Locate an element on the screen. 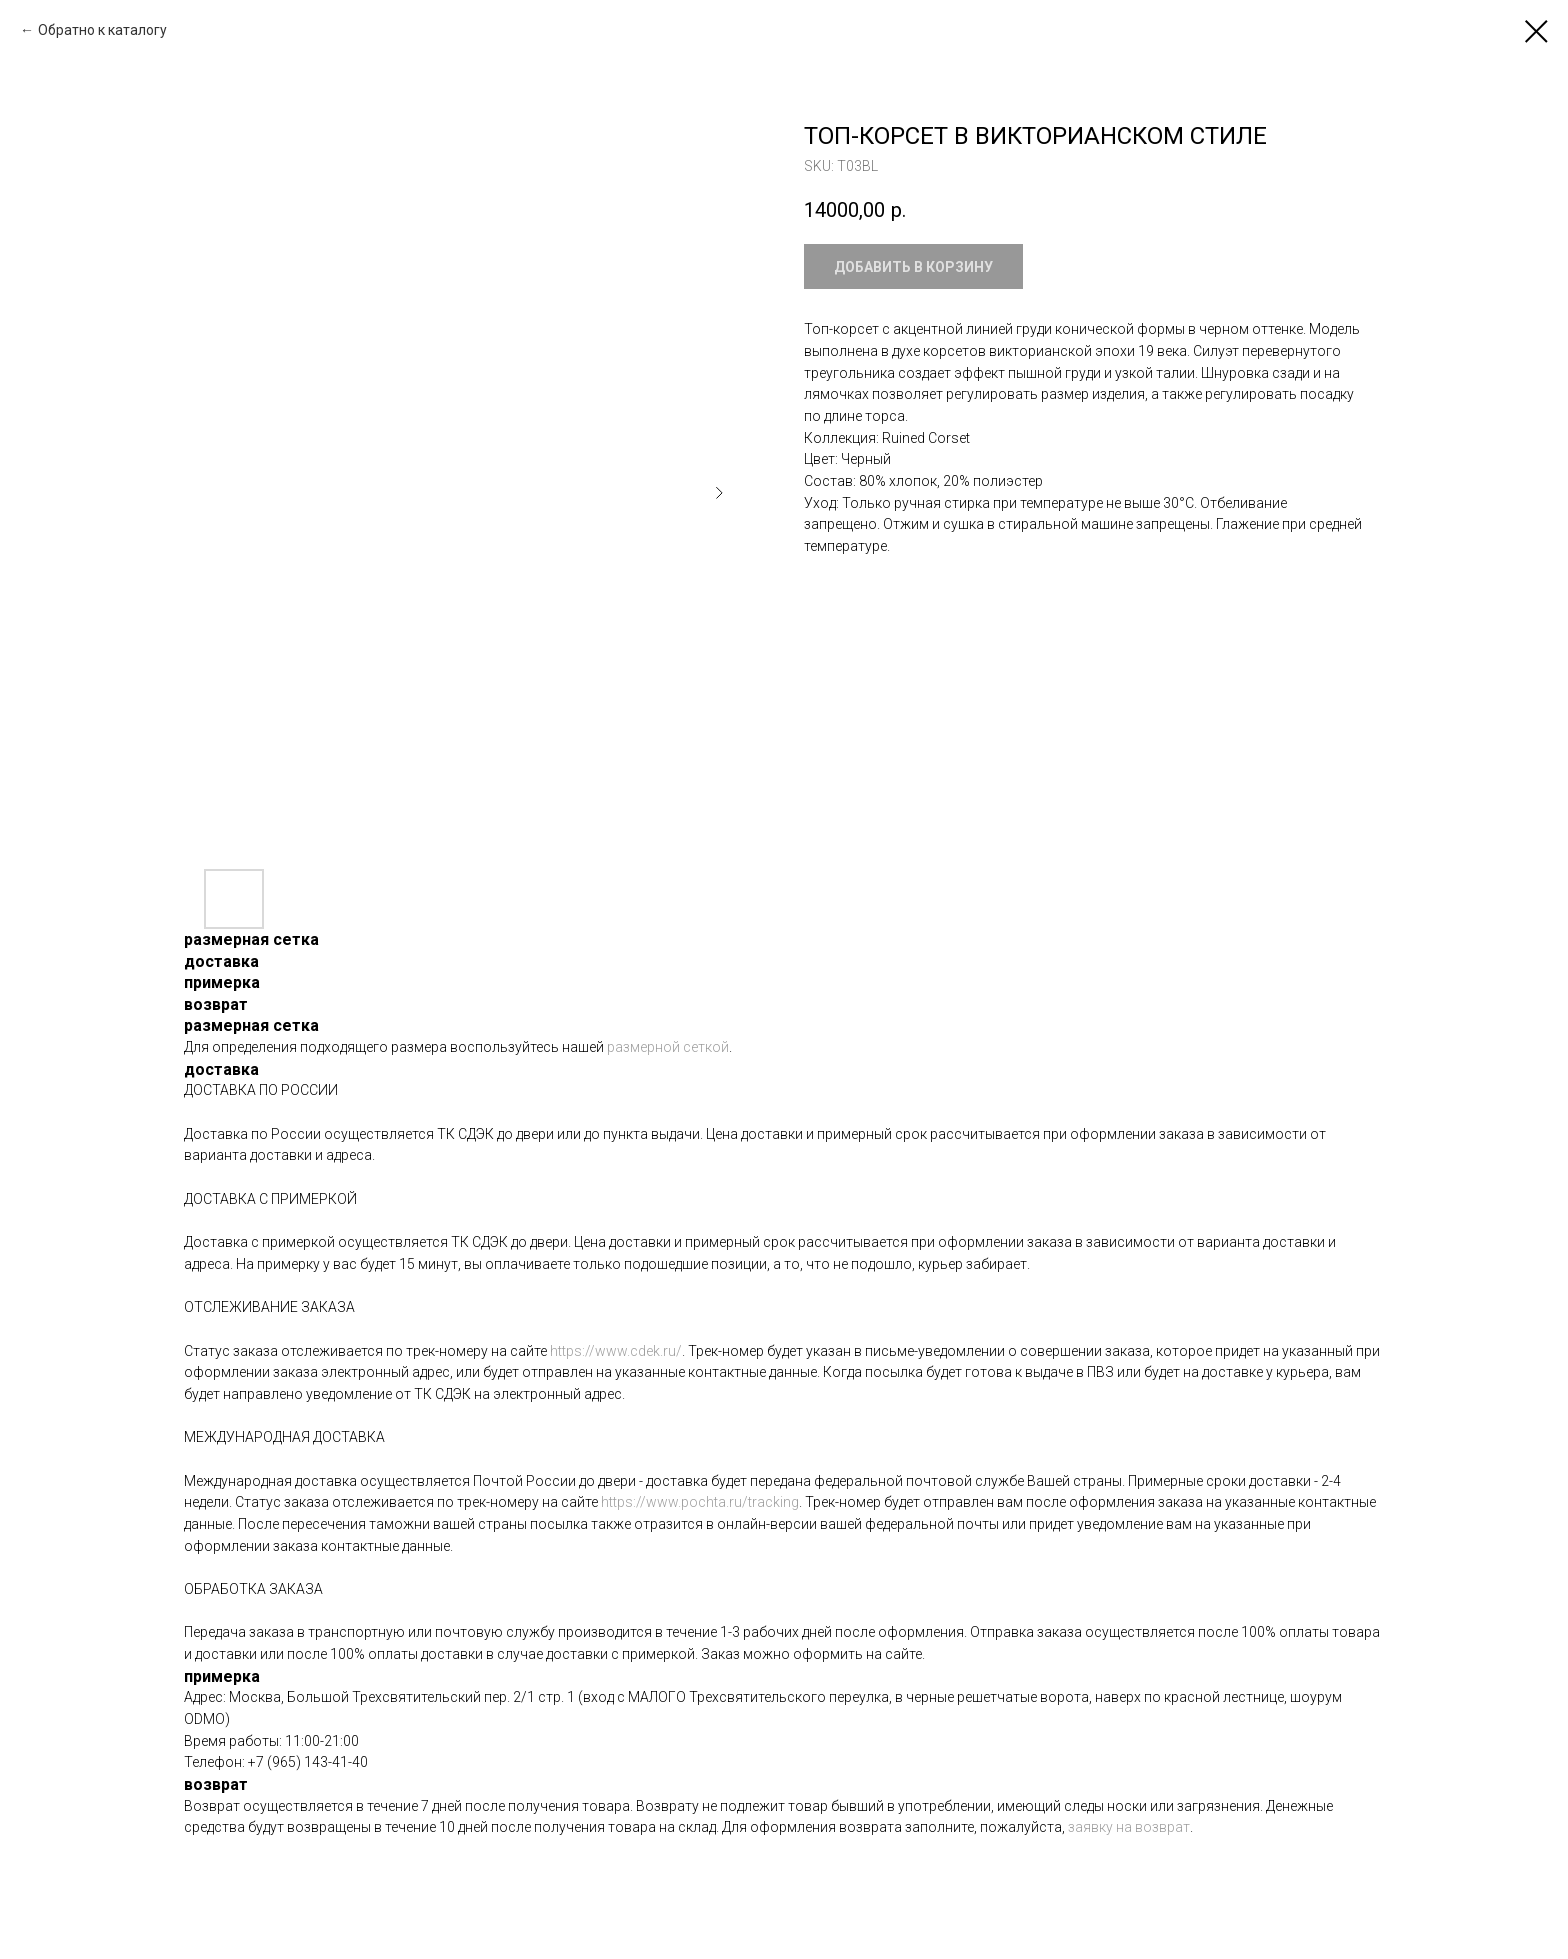 The width and height of the screenshot is (1568, 1959). Обратно к каталогу is located at coordinates (102, 30).